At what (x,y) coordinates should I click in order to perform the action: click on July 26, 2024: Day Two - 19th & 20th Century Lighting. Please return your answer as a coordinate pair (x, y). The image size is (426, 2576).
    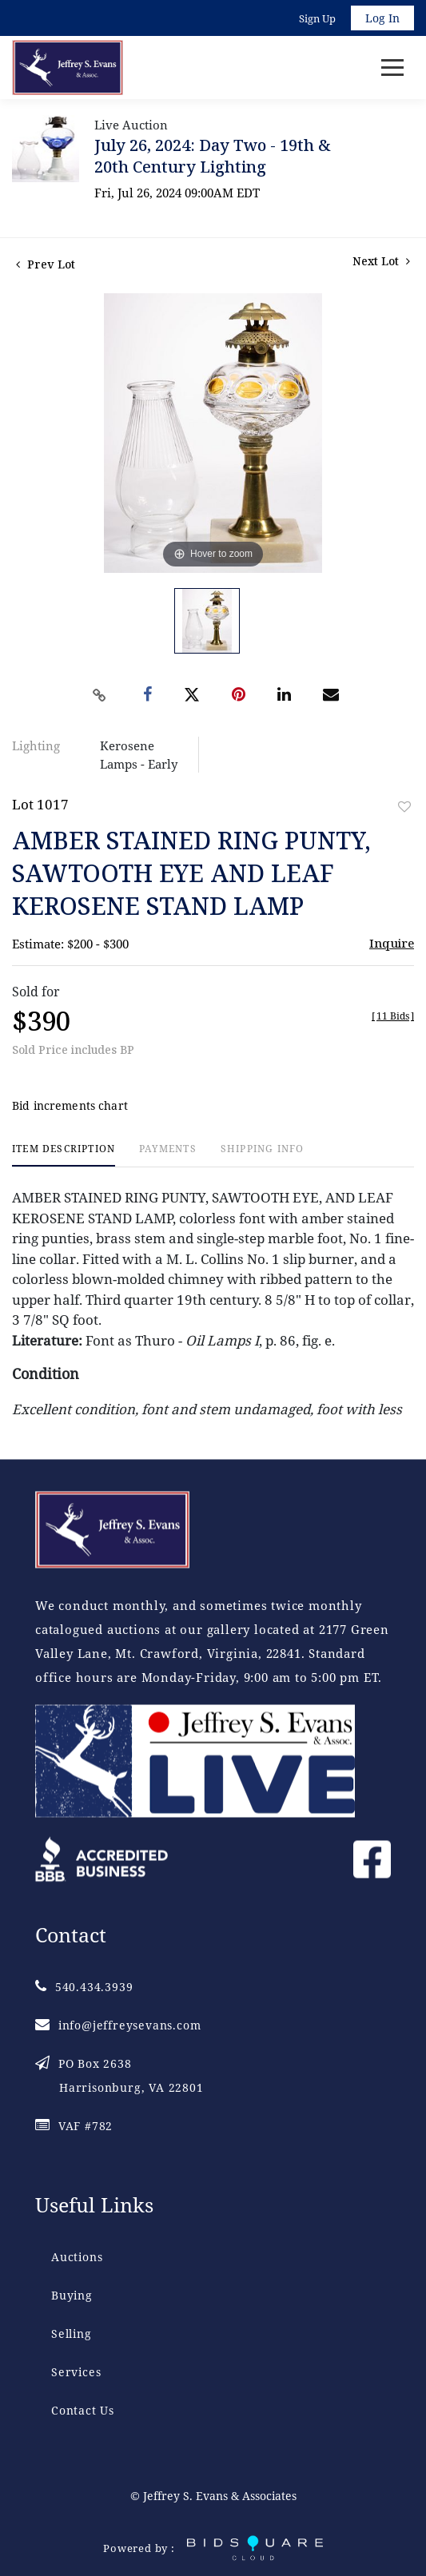
    Looking at the image, I should click on (212, 155).